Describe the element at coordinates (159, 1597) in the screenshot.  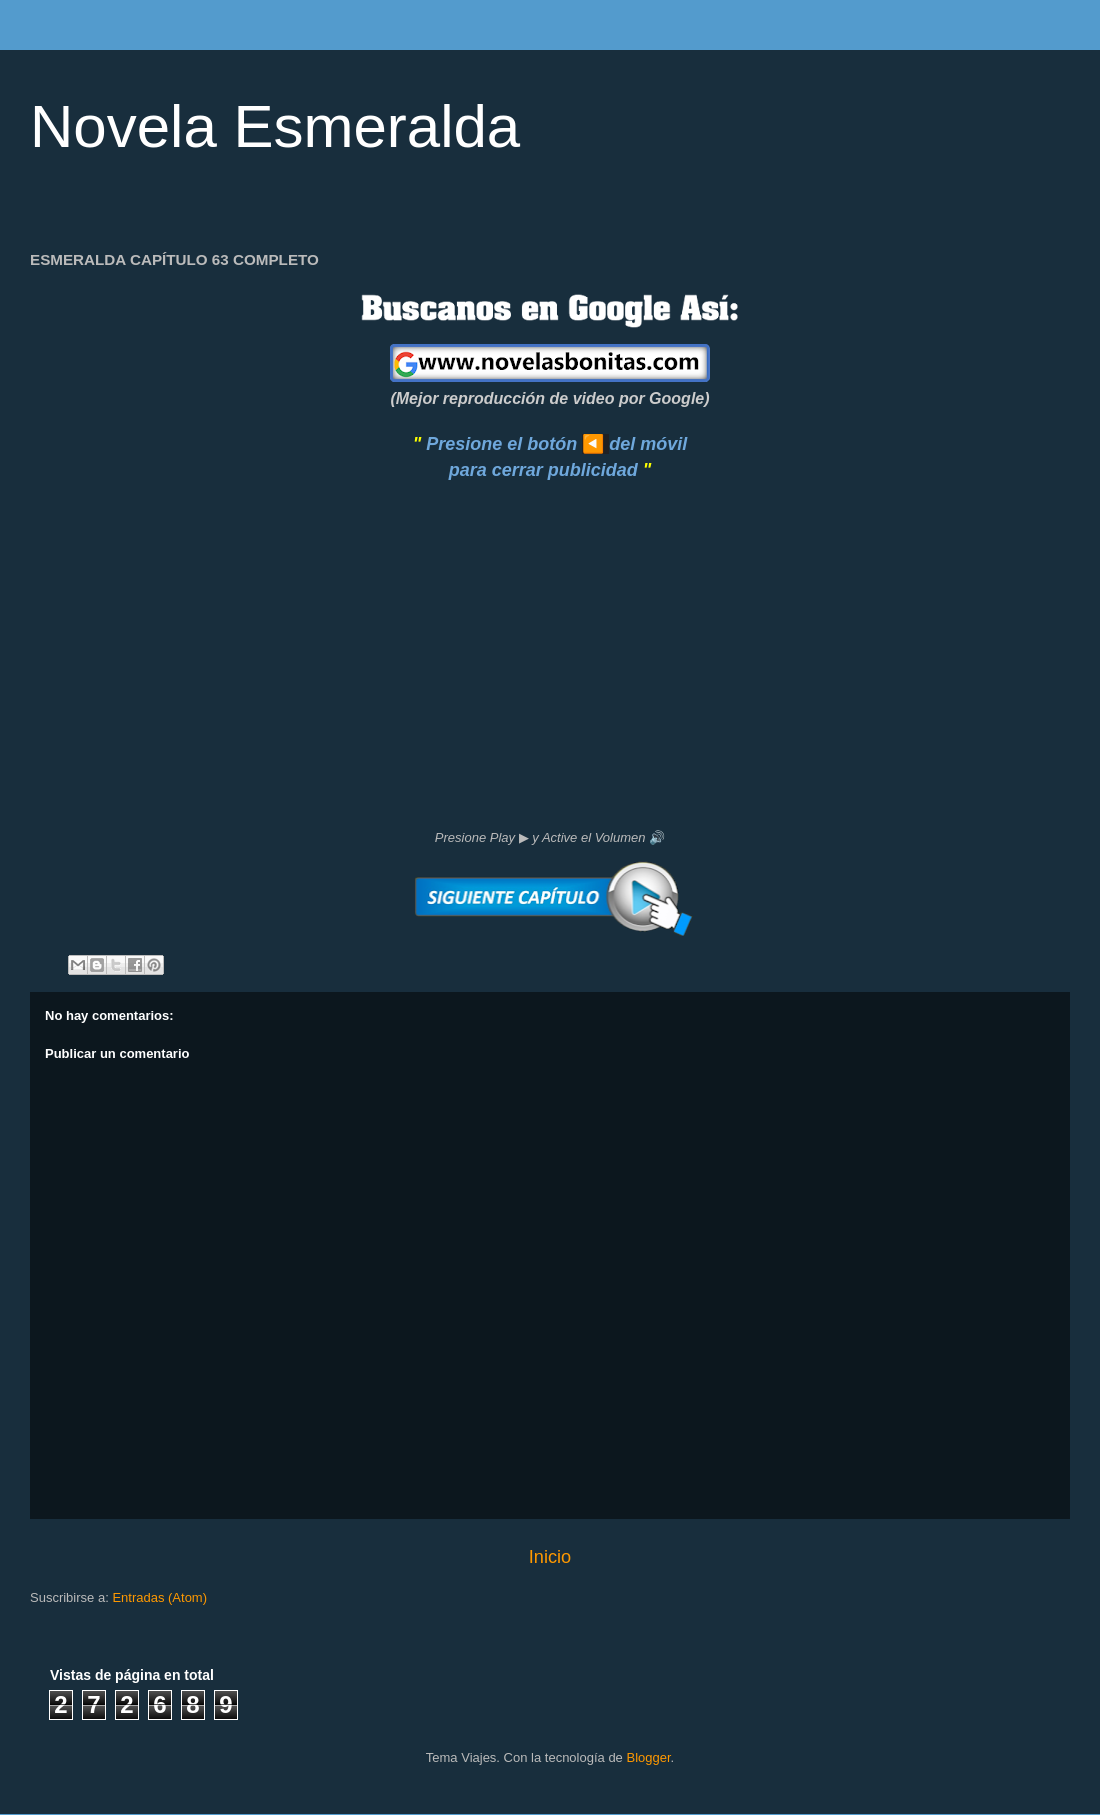
I see `Entradas (Atom)` at that location.